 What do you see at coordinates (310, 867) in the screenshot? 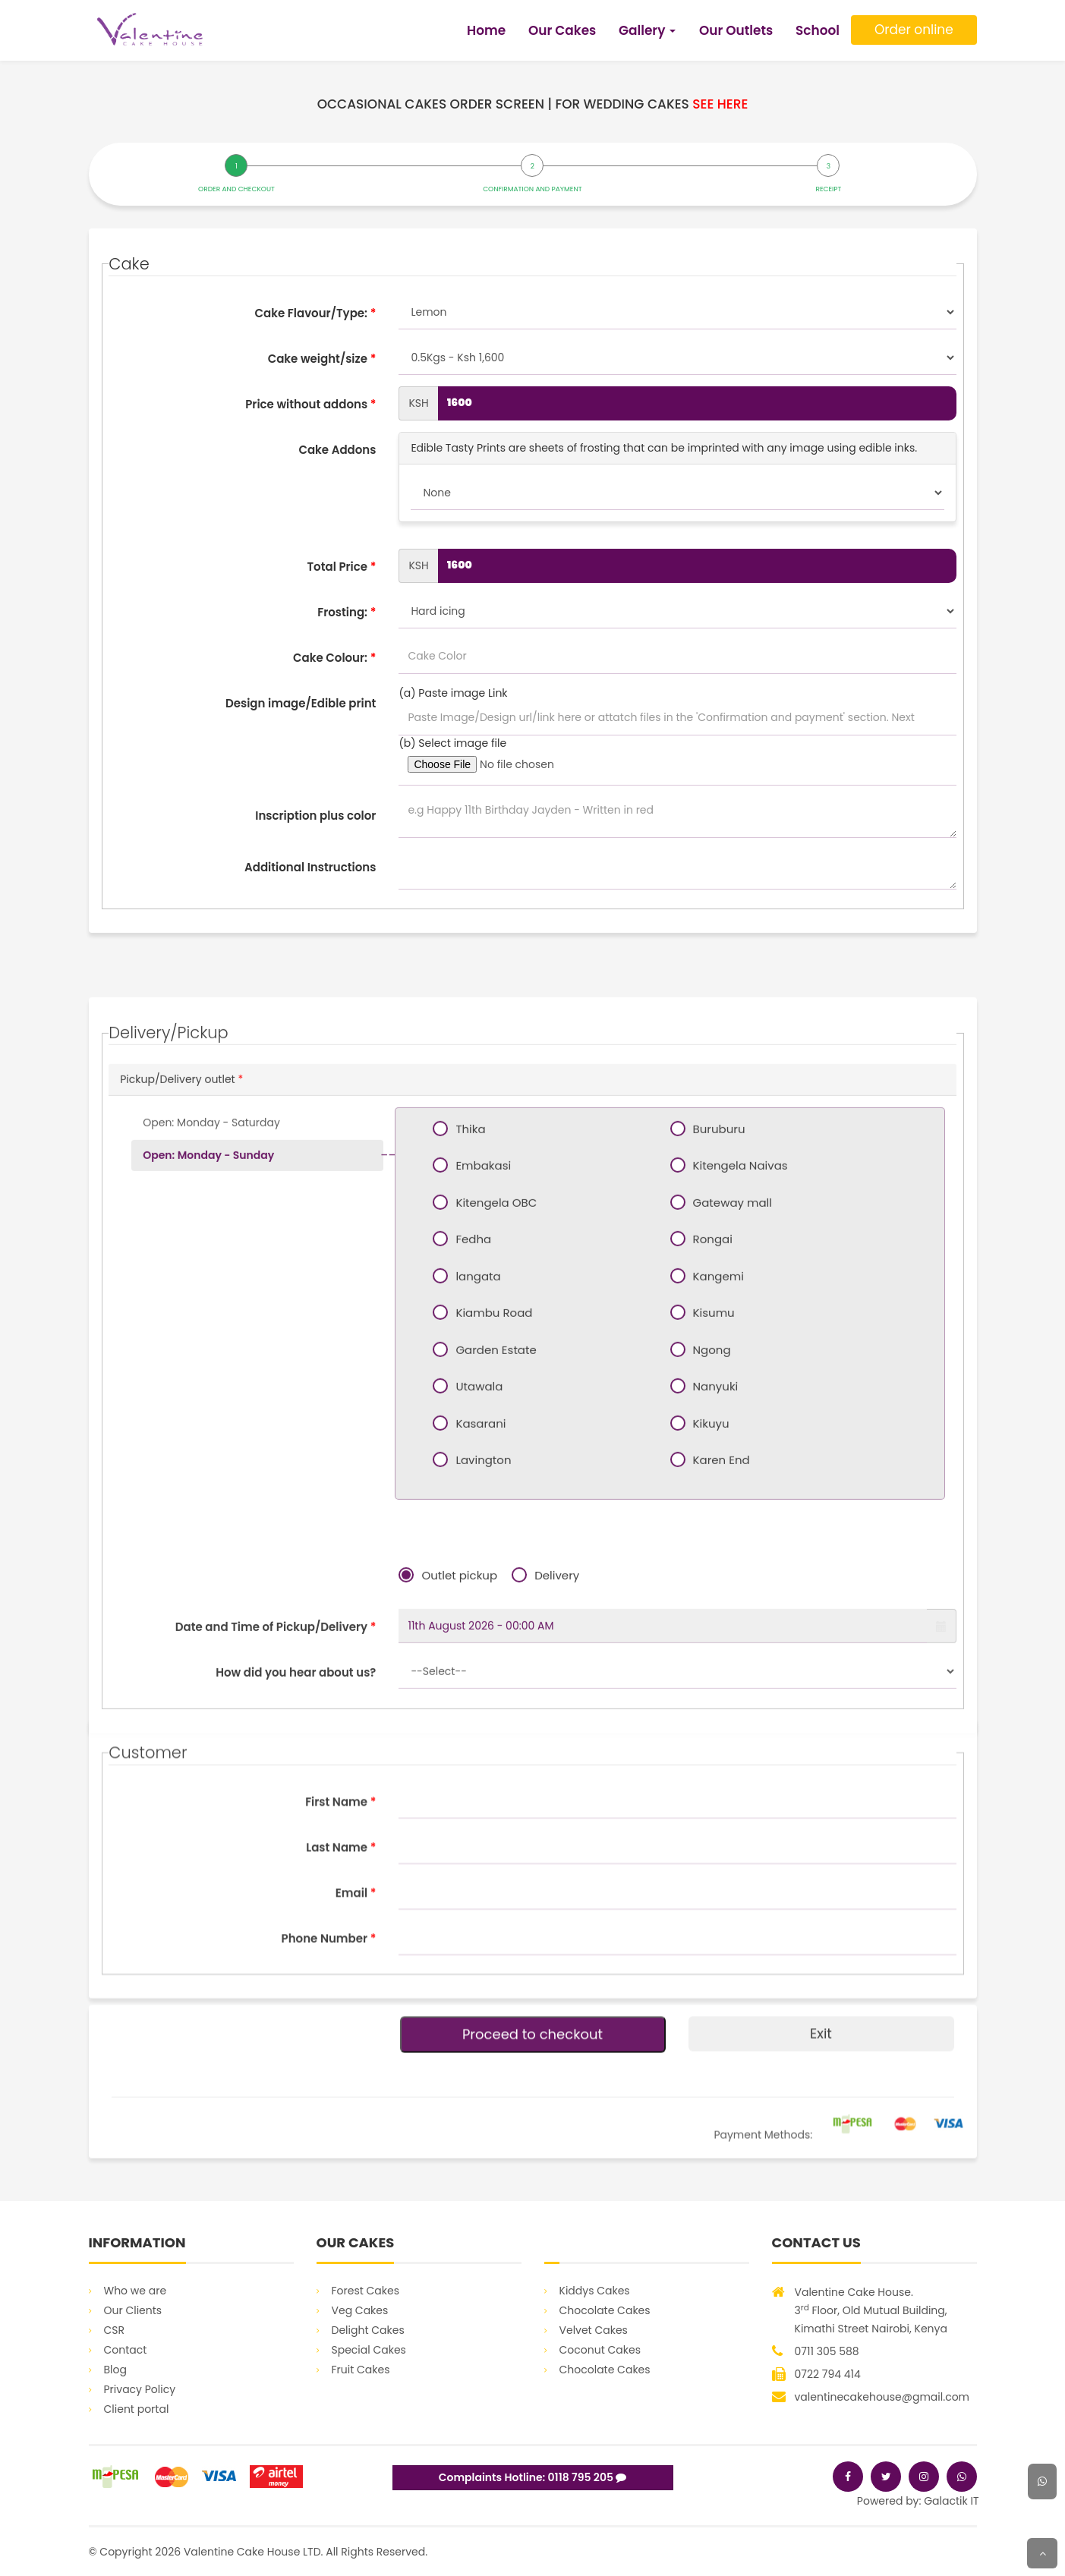
I see `Additional Instructions` at bounding box center [310, 867].